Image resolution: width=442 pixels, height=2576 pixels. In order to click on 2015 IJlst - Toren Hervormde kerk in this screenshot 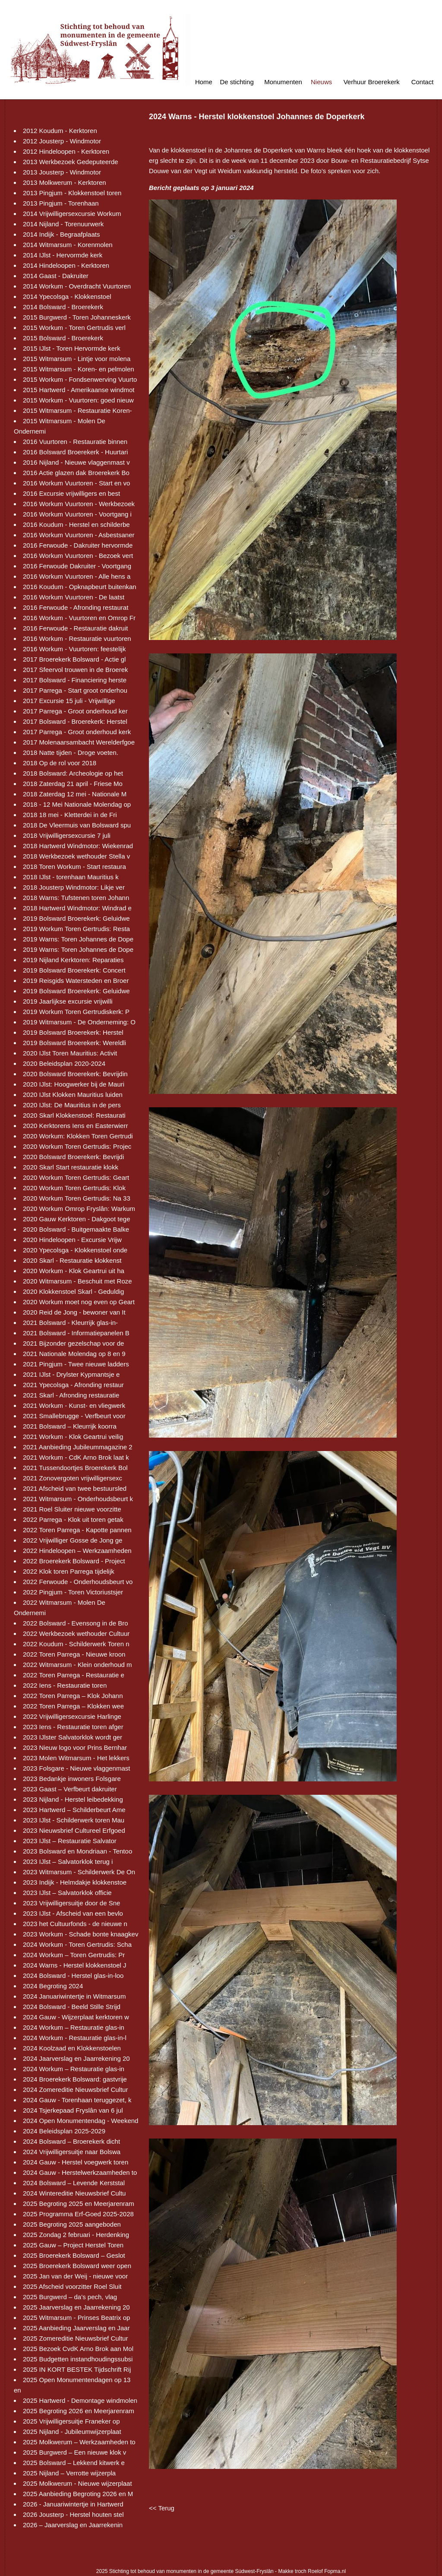, I will do `click(71, 348)`.